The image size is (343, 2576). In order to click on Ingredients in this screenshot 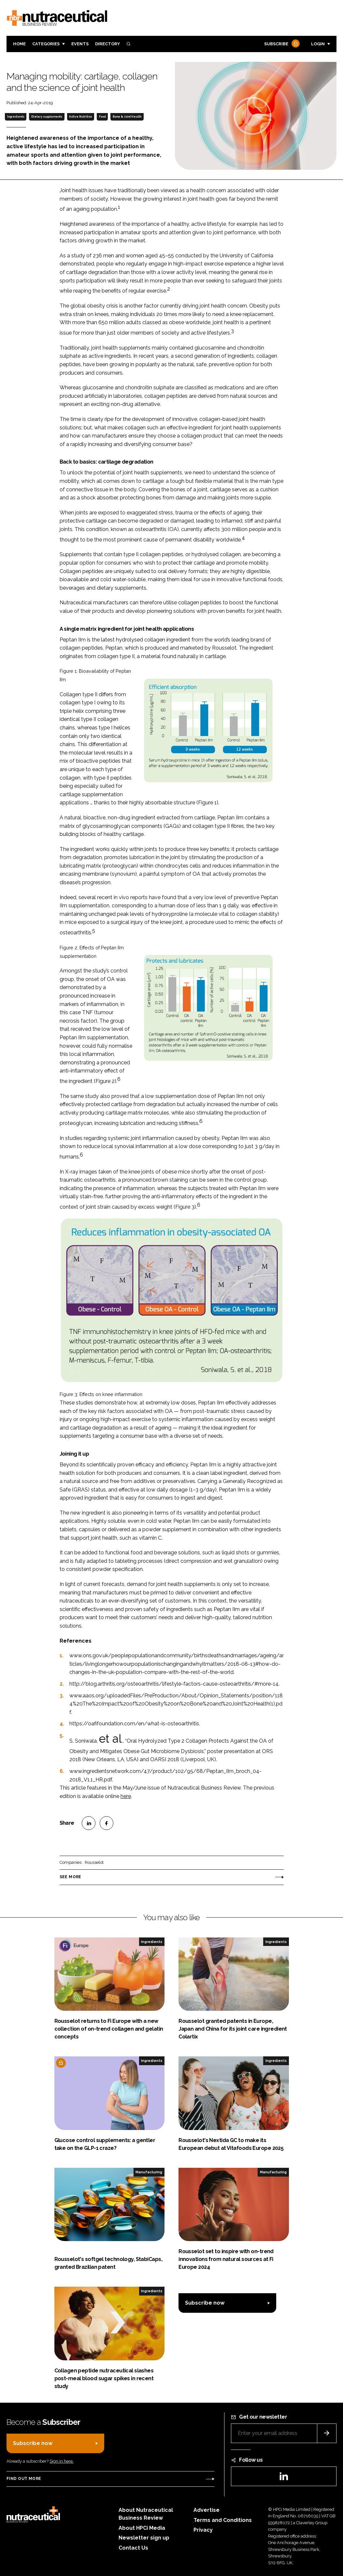, I will do `click(15, 116)`.